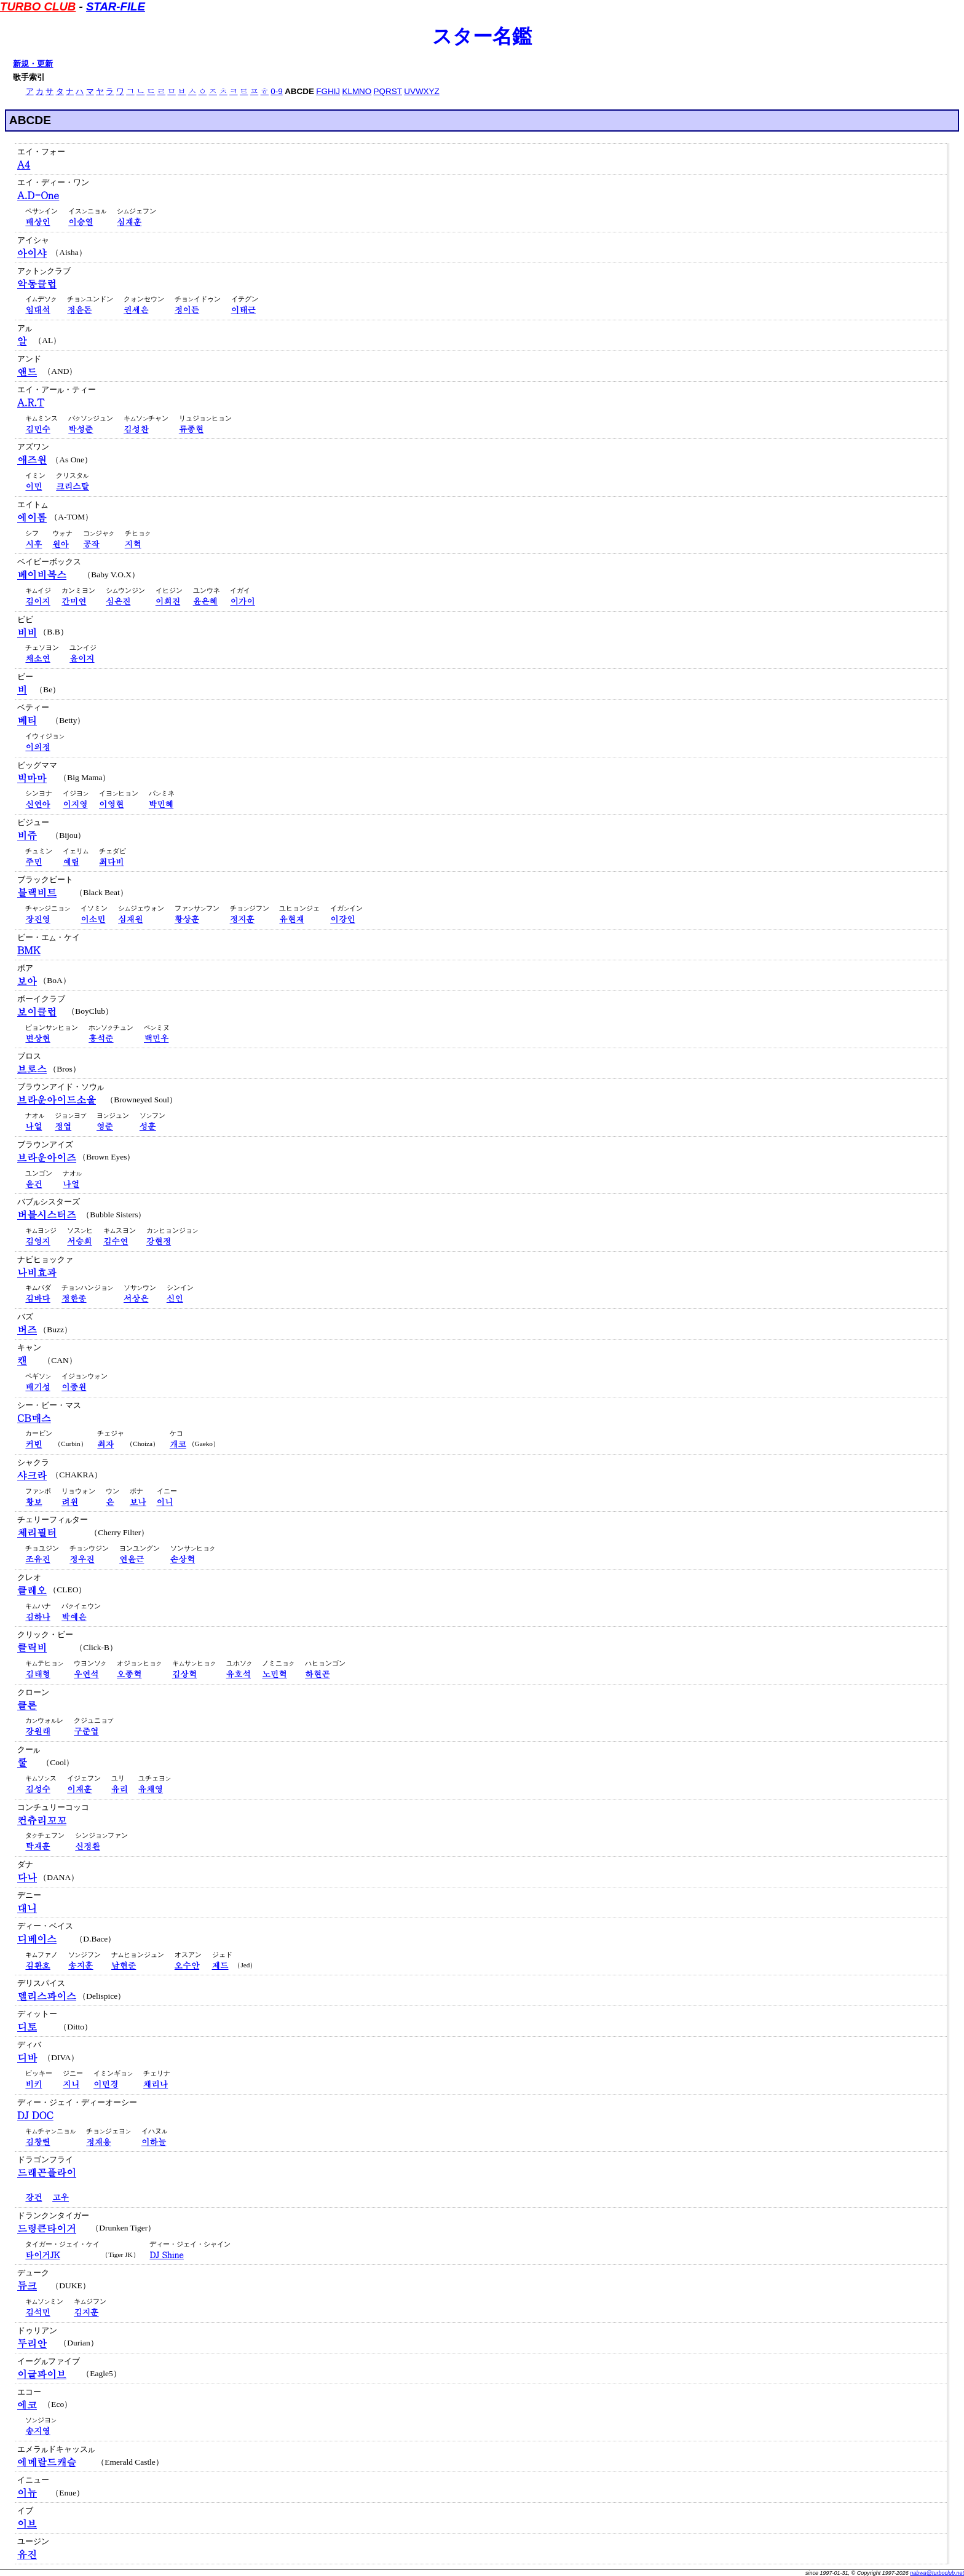 The height and width of the screenshot is (2576, 964). What do you see at coordinates (32, 1069) in the screenshot?
I see `브로스` at bounding box center [32, 1069].